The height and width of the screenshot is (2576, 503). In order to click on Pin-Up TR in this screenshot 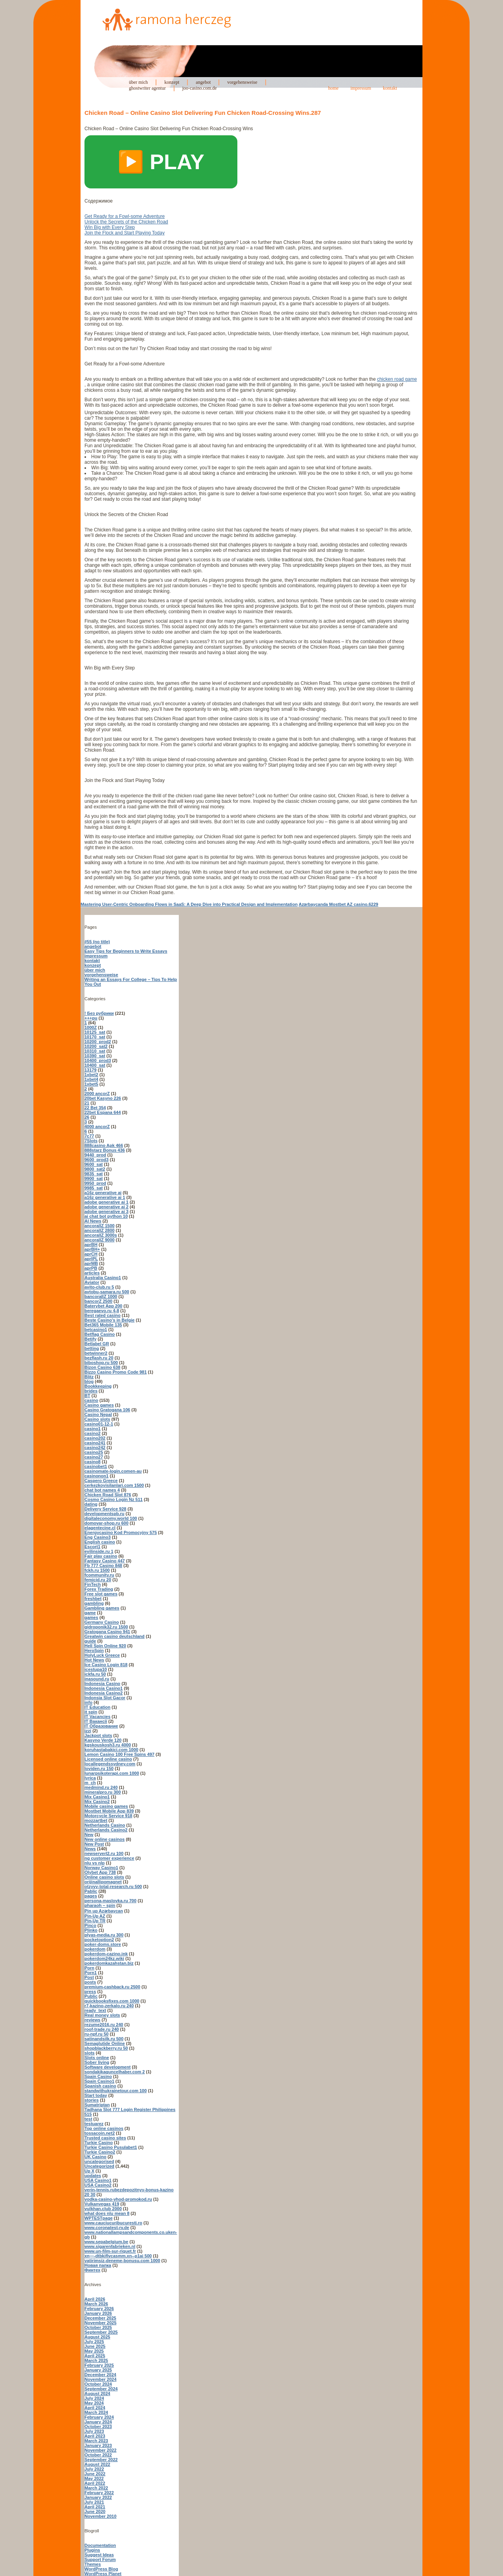, I will do `click(94, 1920)`.